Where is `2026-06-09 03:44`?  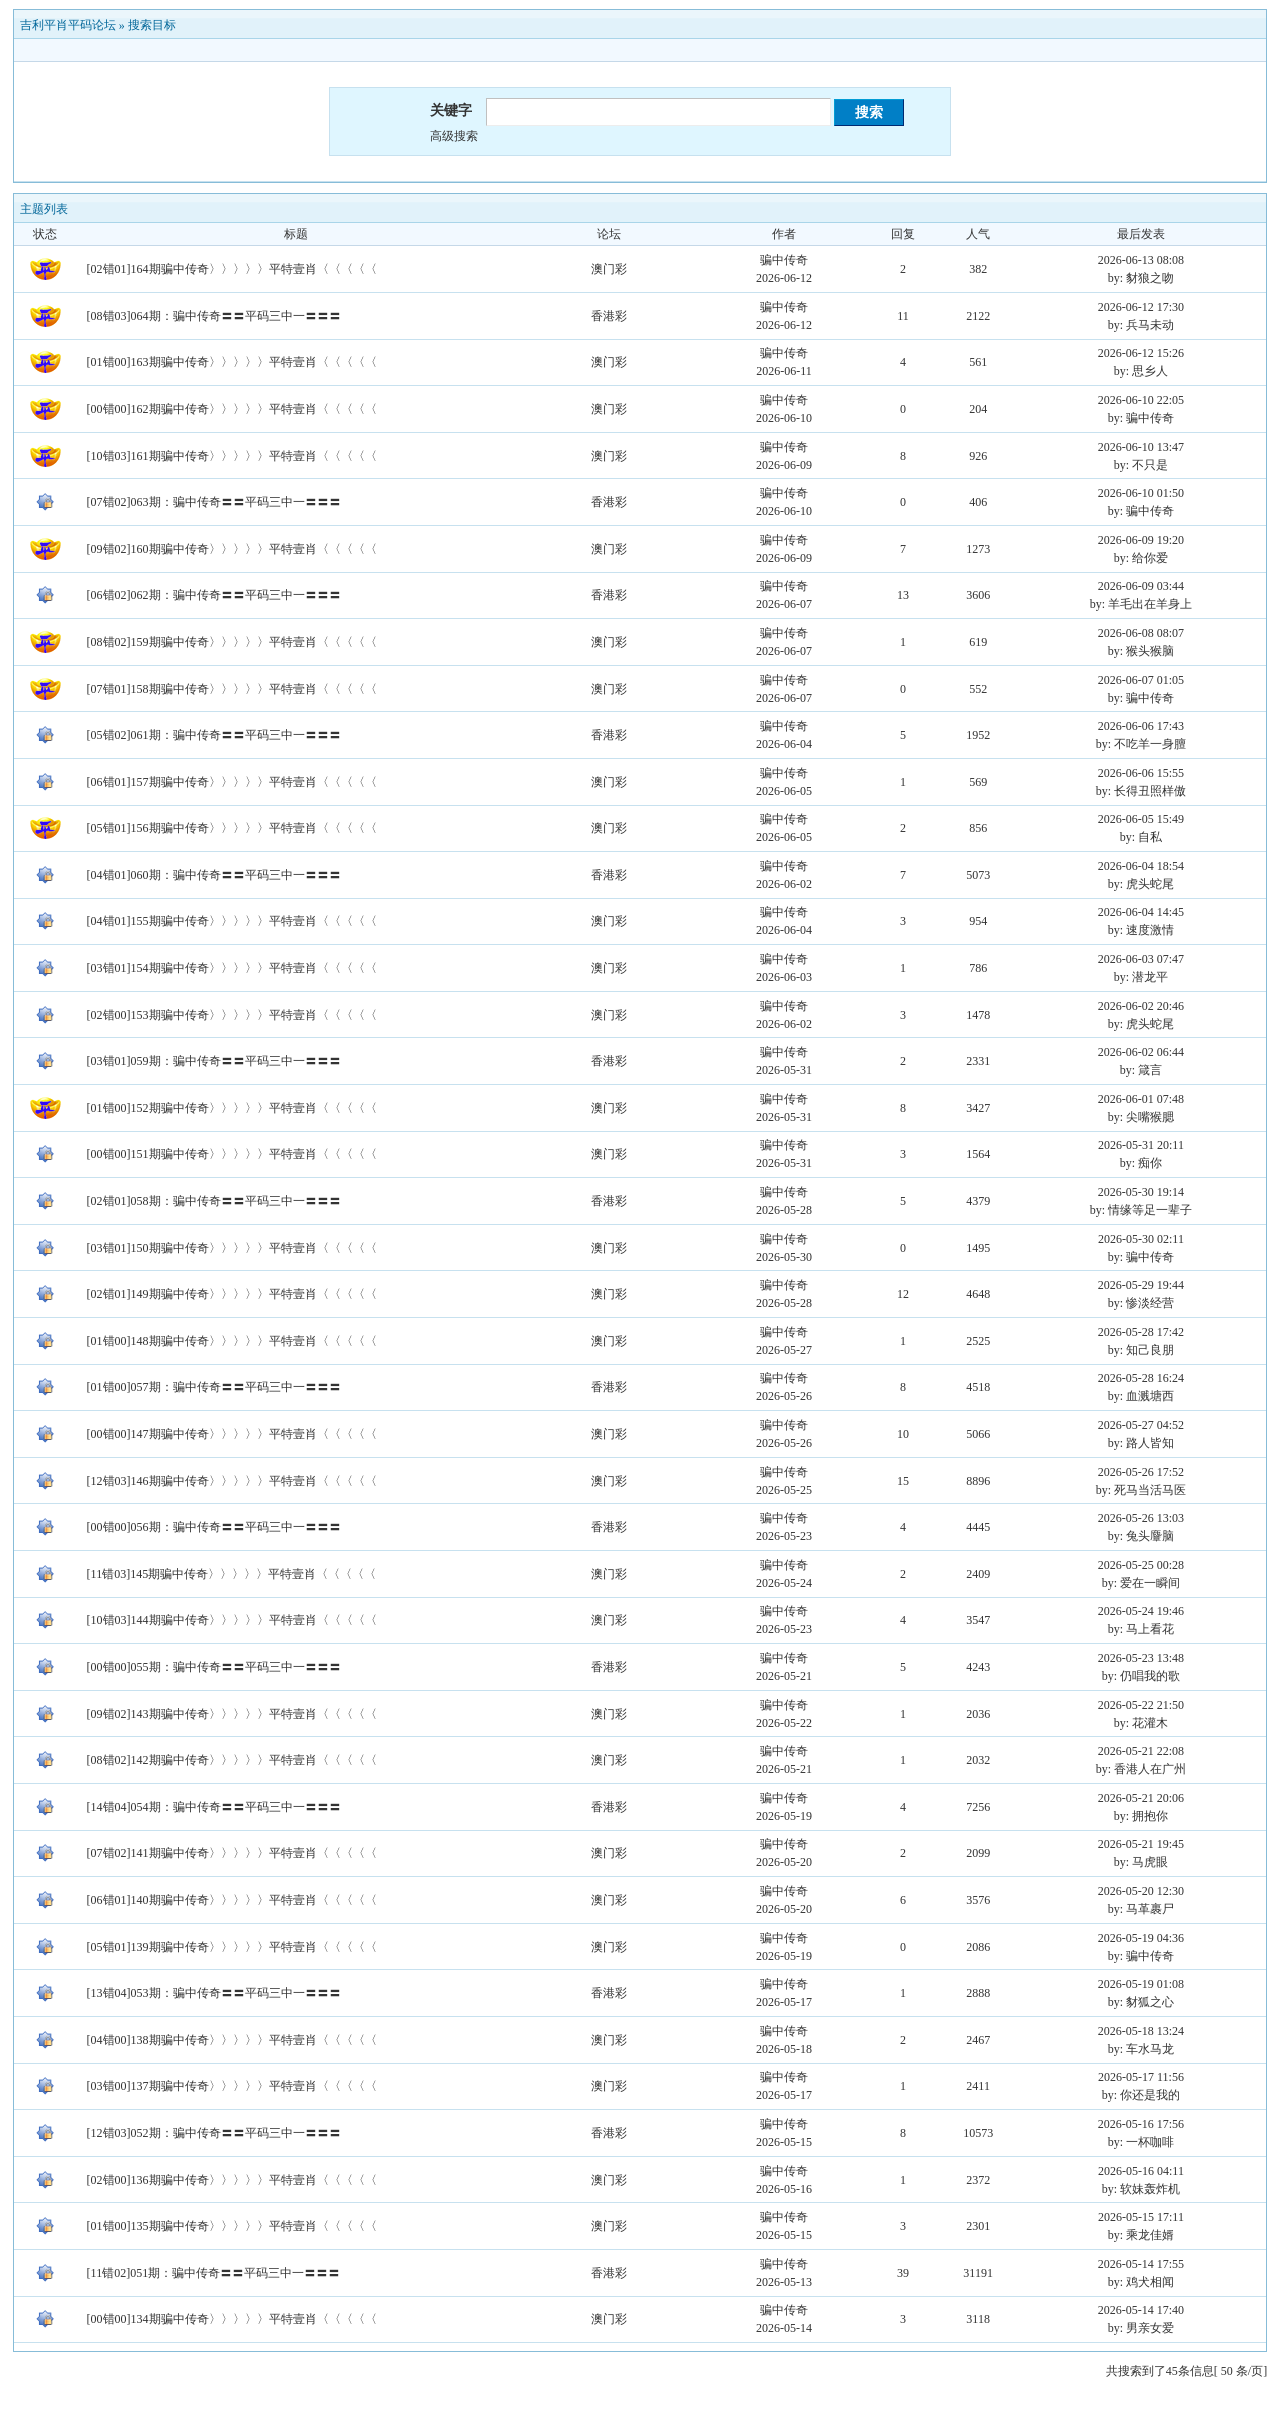
2026-06-09 03:44 is located at coordinates (1141, 586).